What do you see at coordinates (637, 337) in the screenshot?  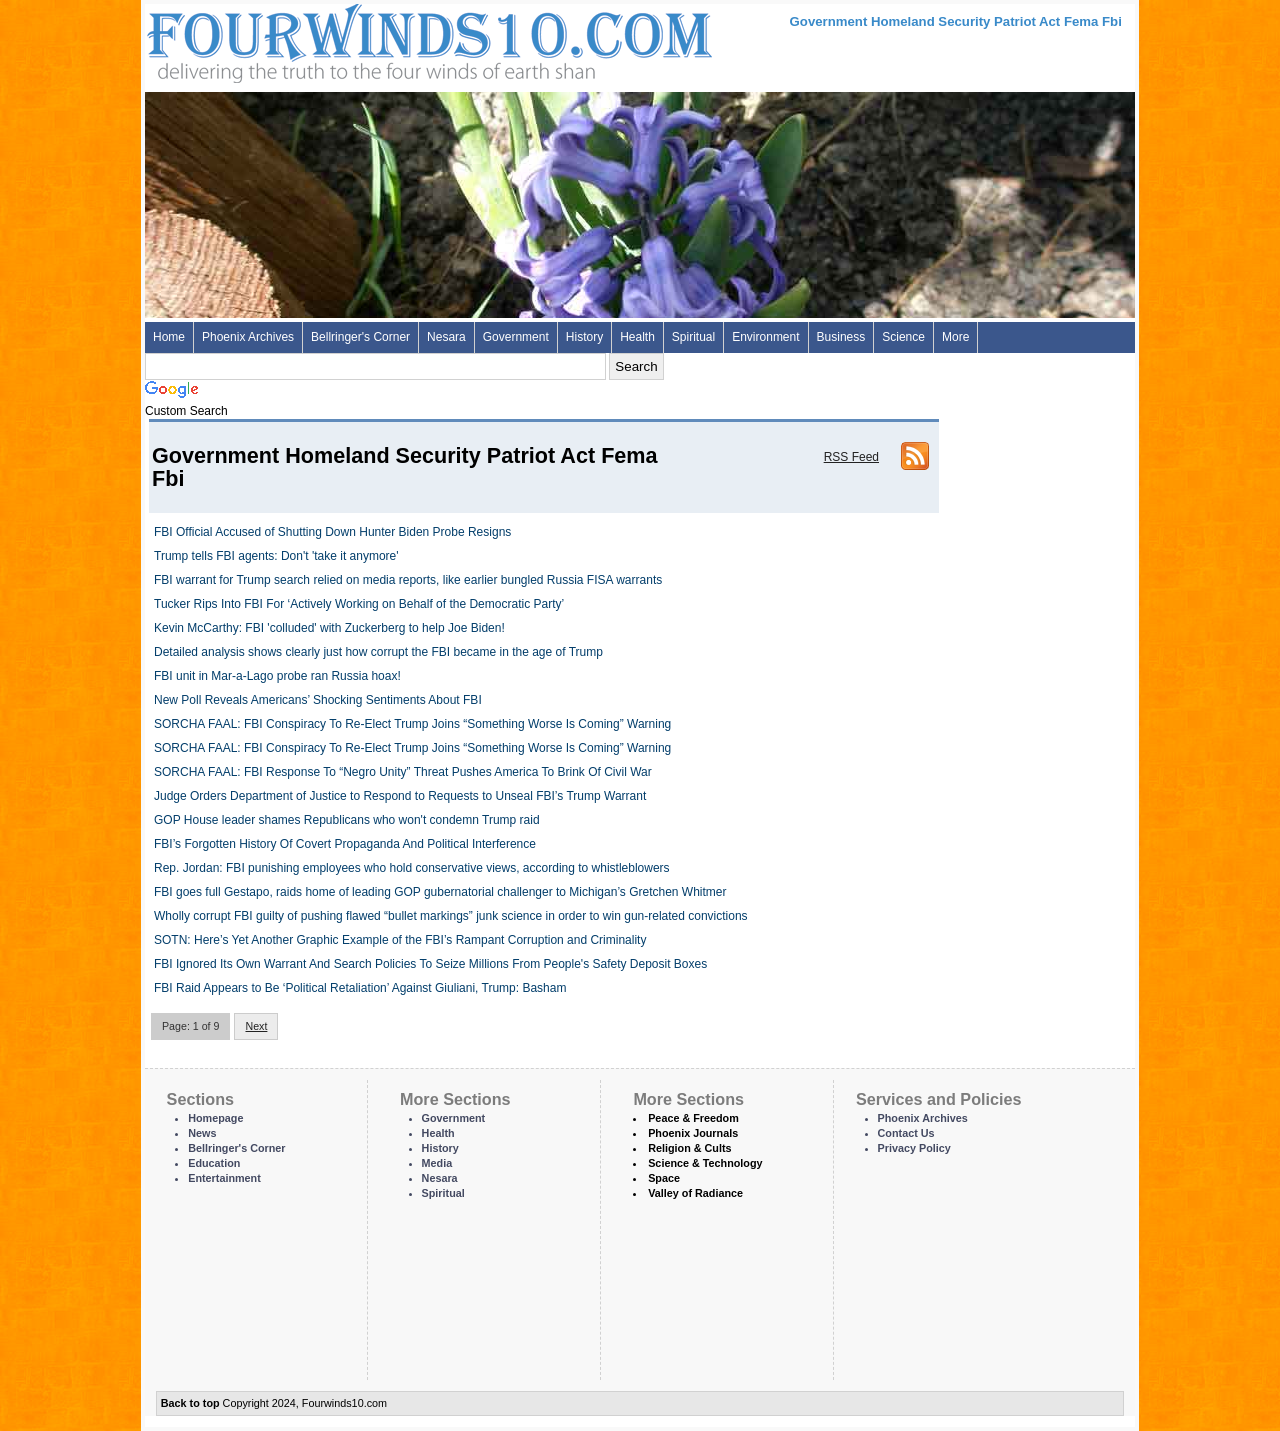 I see `Health` at bounding box center [637, 337].